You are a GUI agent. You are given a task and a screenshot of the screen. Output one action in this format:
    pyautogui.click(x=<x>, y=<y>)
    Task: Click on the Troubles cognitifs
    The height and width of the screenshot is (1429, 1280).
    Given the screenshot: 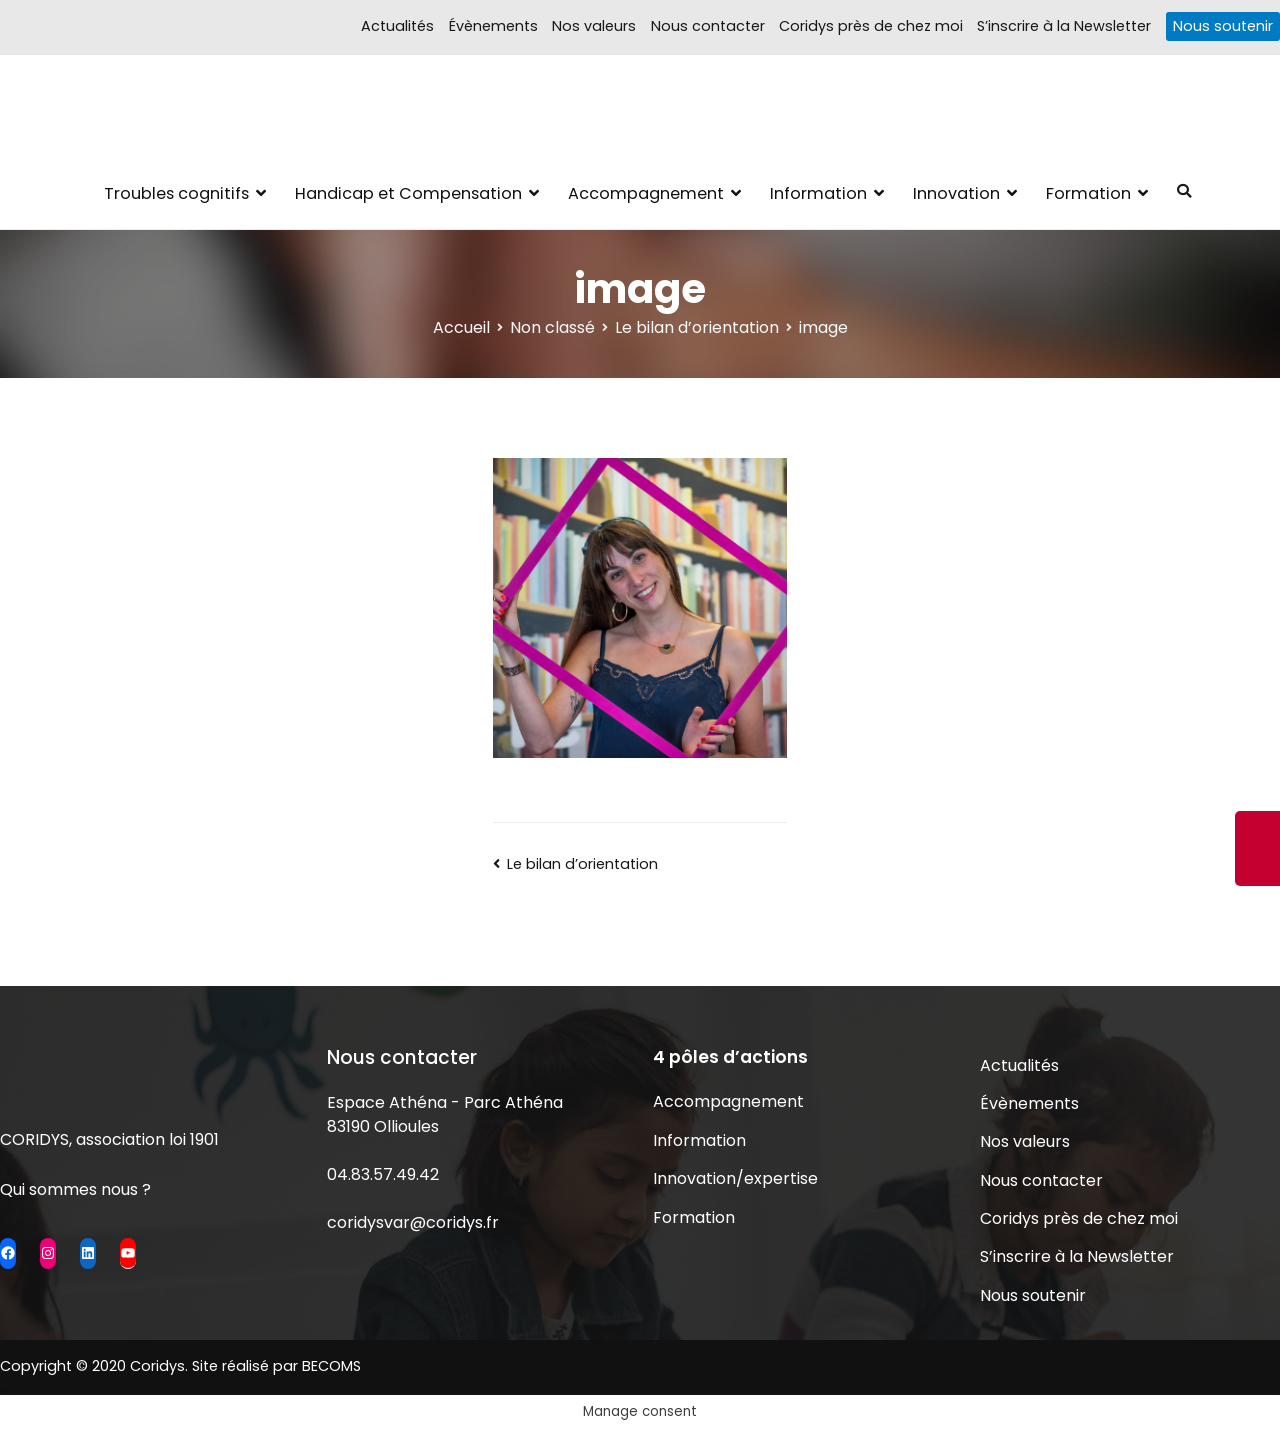 What is the action you would take?
    pyautogui.click(x=176, y=193)
    